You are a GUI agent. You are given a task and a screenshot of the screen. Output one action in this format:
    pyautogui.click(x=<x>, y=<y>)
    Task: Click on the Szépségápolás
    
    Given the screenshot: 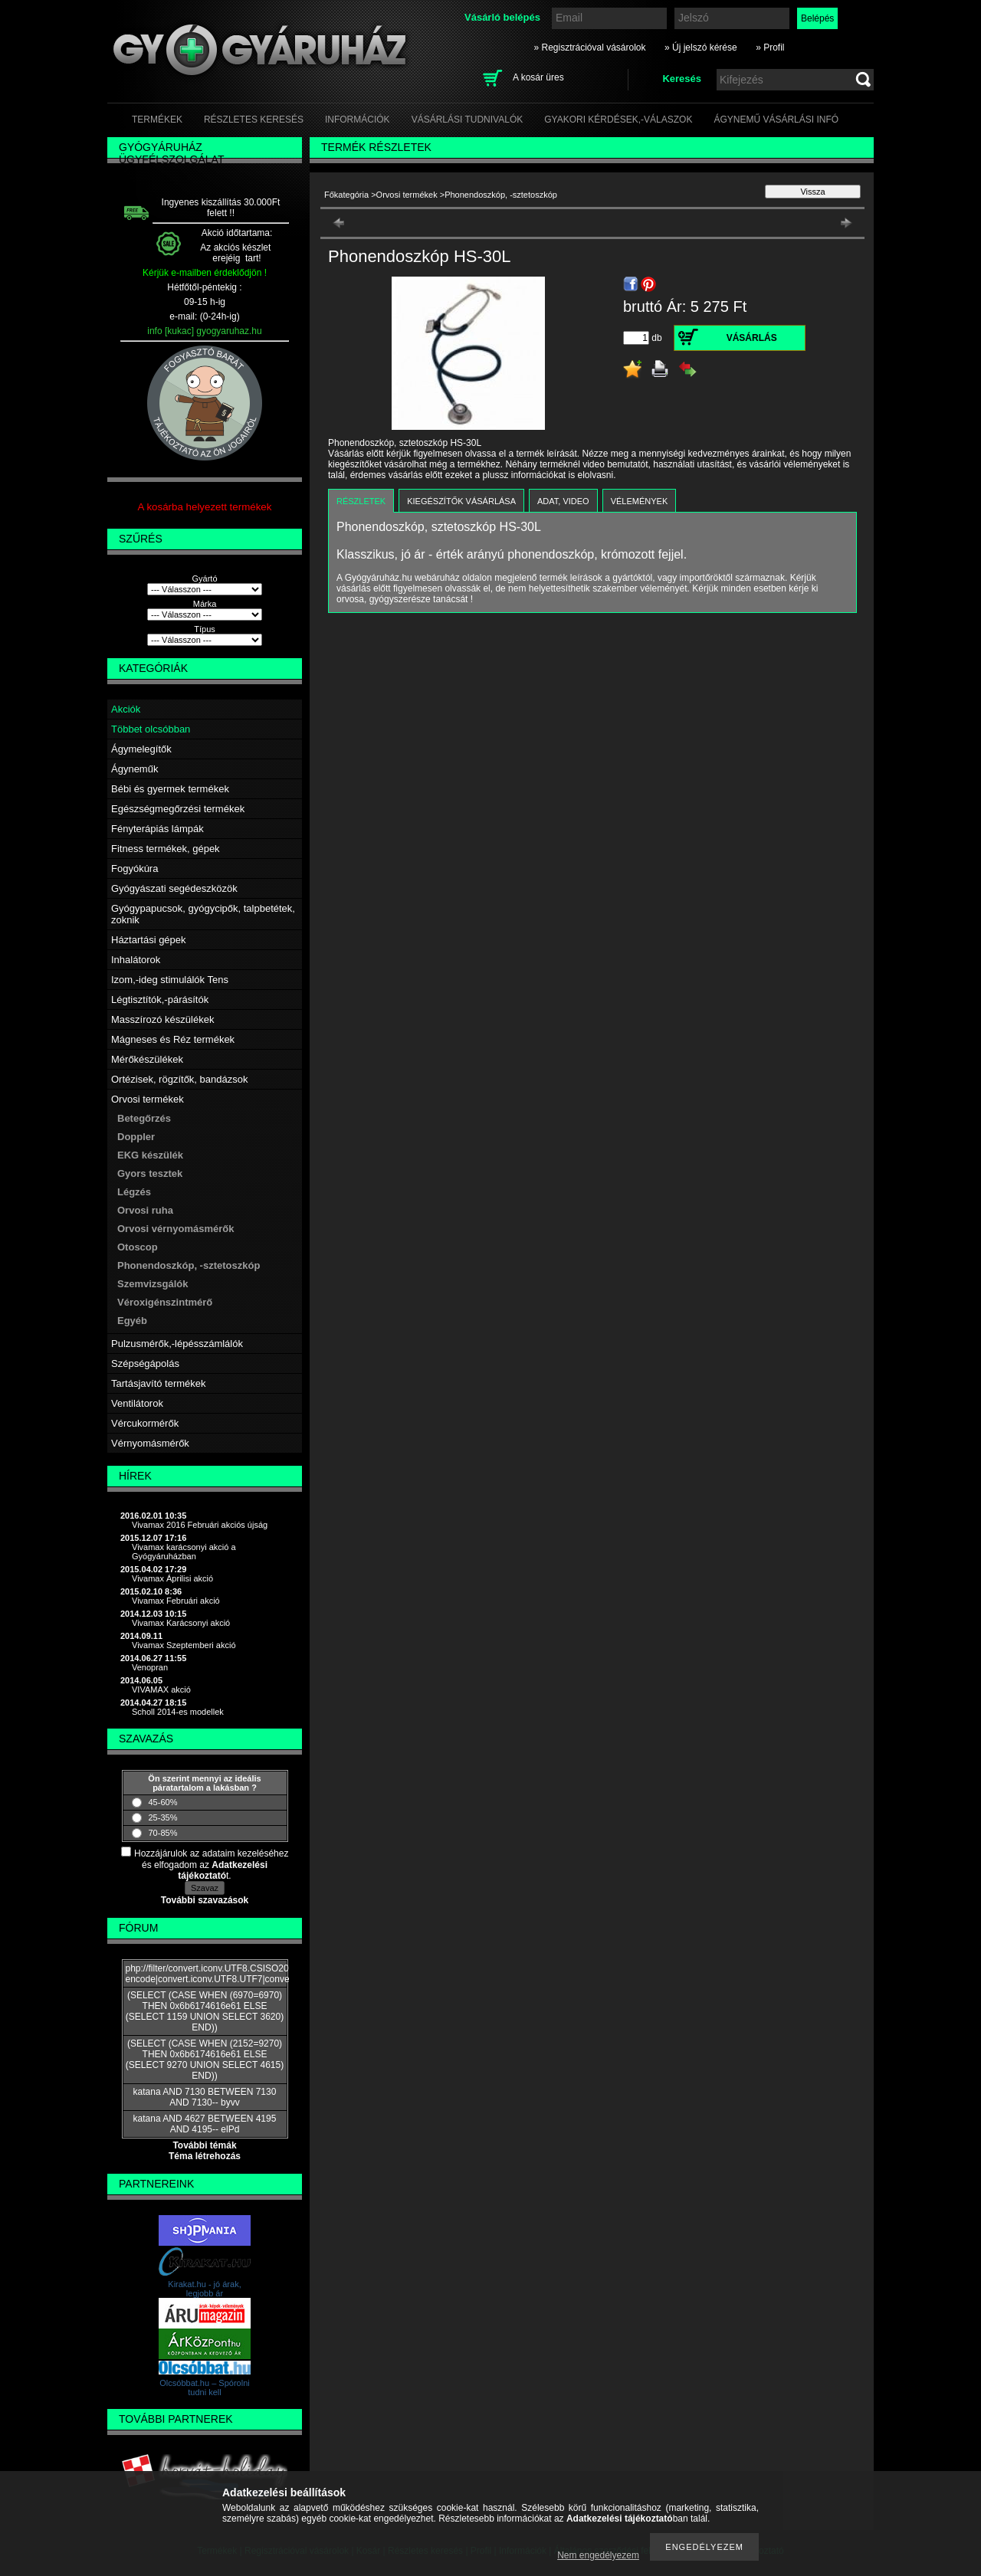 What is the action you would take?
    pyautogui.click(x=145, y=1363)
    